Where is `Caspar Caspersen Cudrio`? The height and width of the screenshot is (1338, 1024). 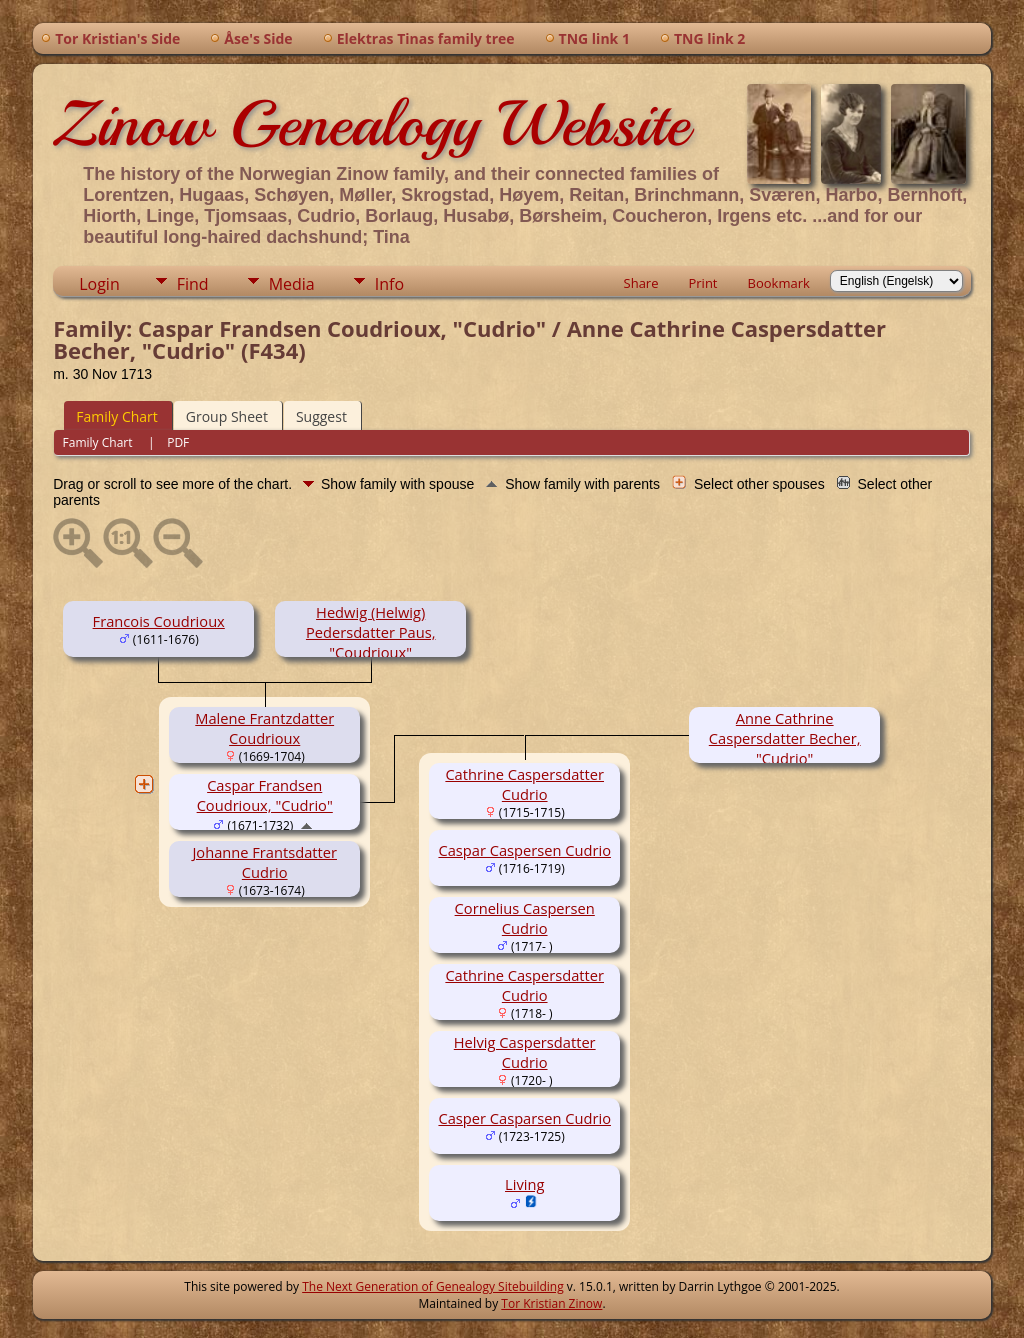
Caspar Caspersen Cudrio is located at coordinates (524, 850).